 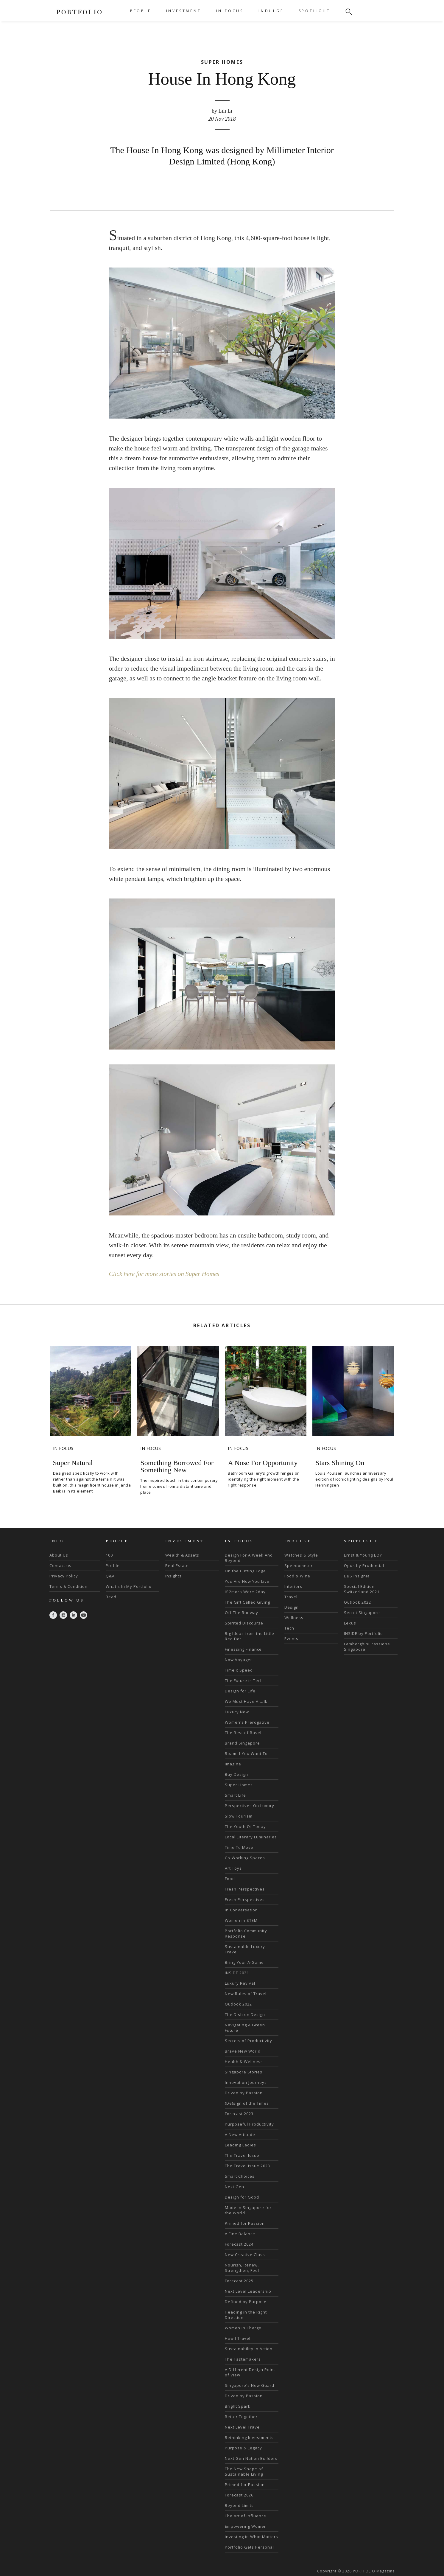 I want to click on Women in Charge, so click(x=243, y=2327).